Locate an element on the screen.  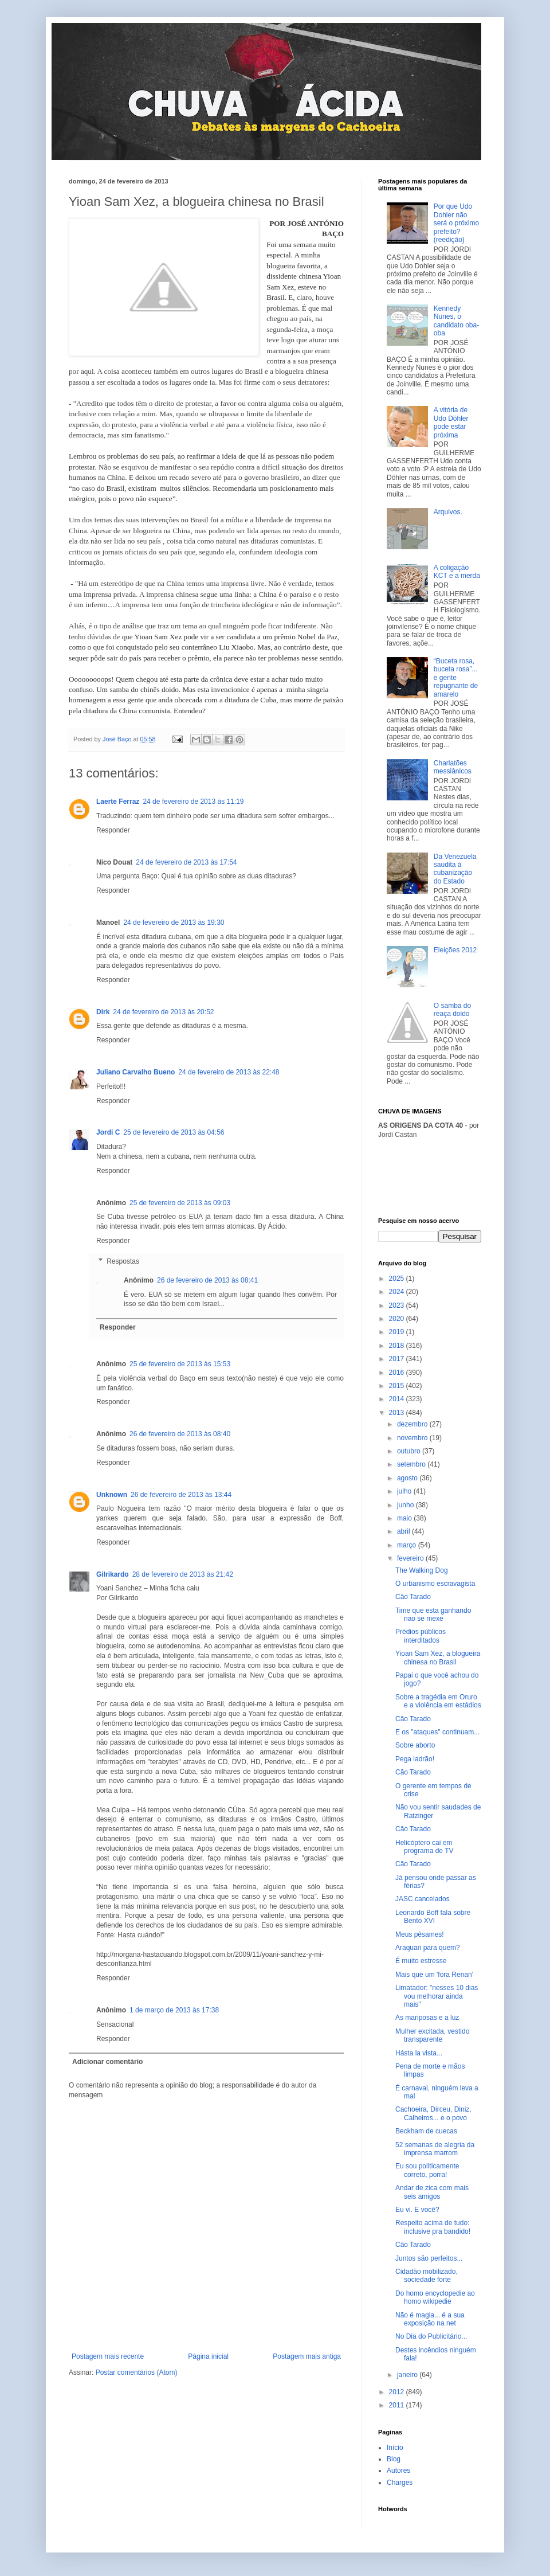
Leonardo Boff fala sobre Bento XVI is located at coordinates (432, 1917).